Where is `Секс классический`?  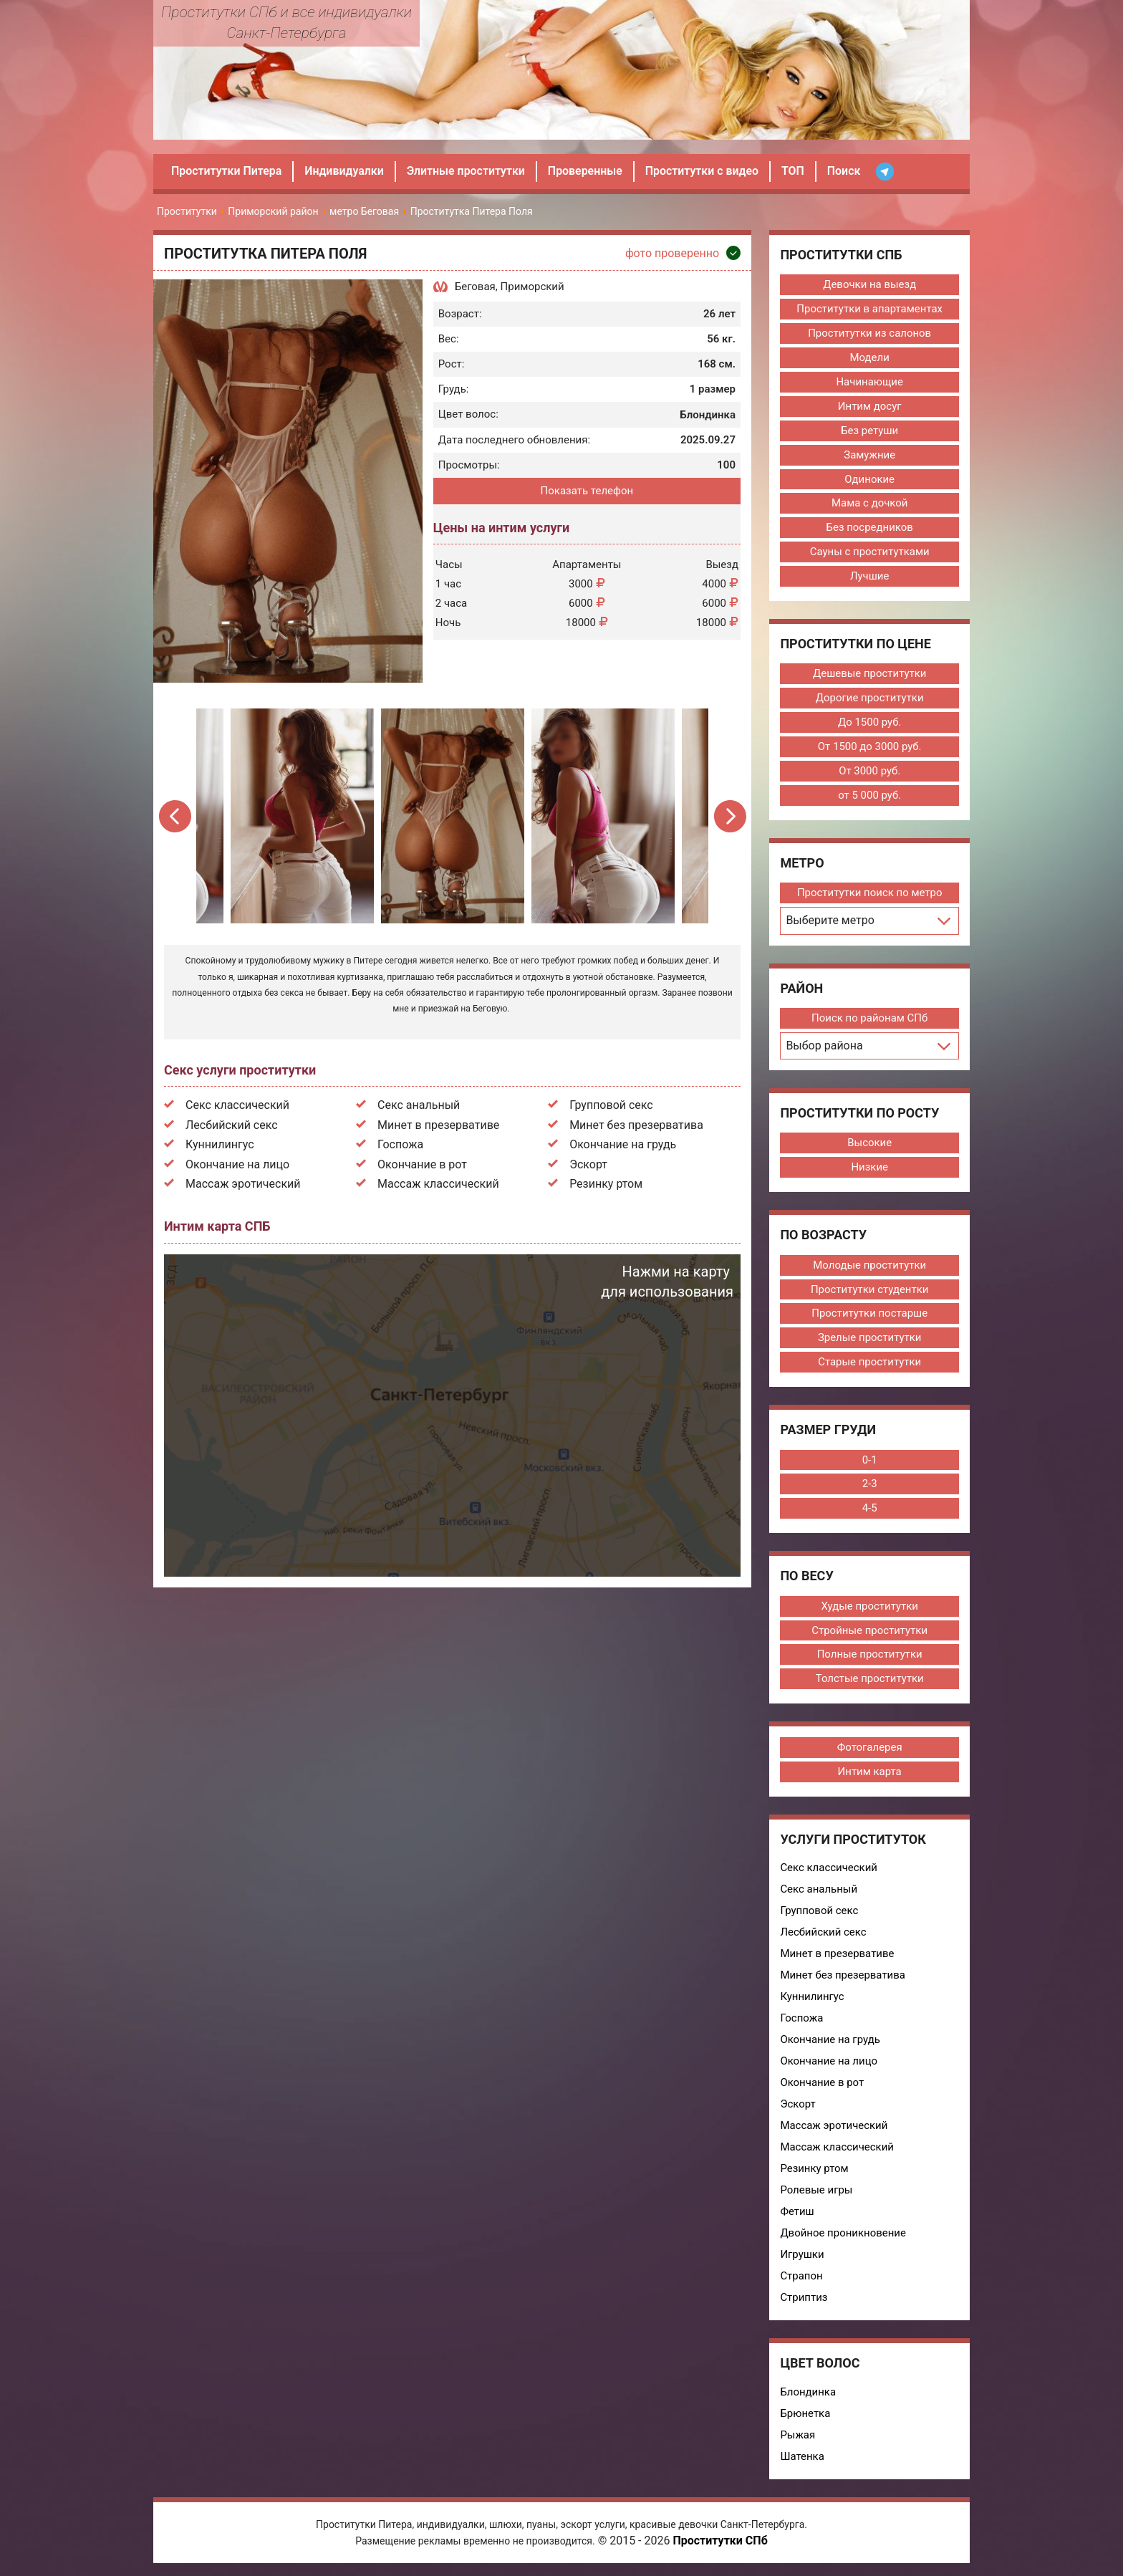
Секс классический is located at coordinates (237, 1105).